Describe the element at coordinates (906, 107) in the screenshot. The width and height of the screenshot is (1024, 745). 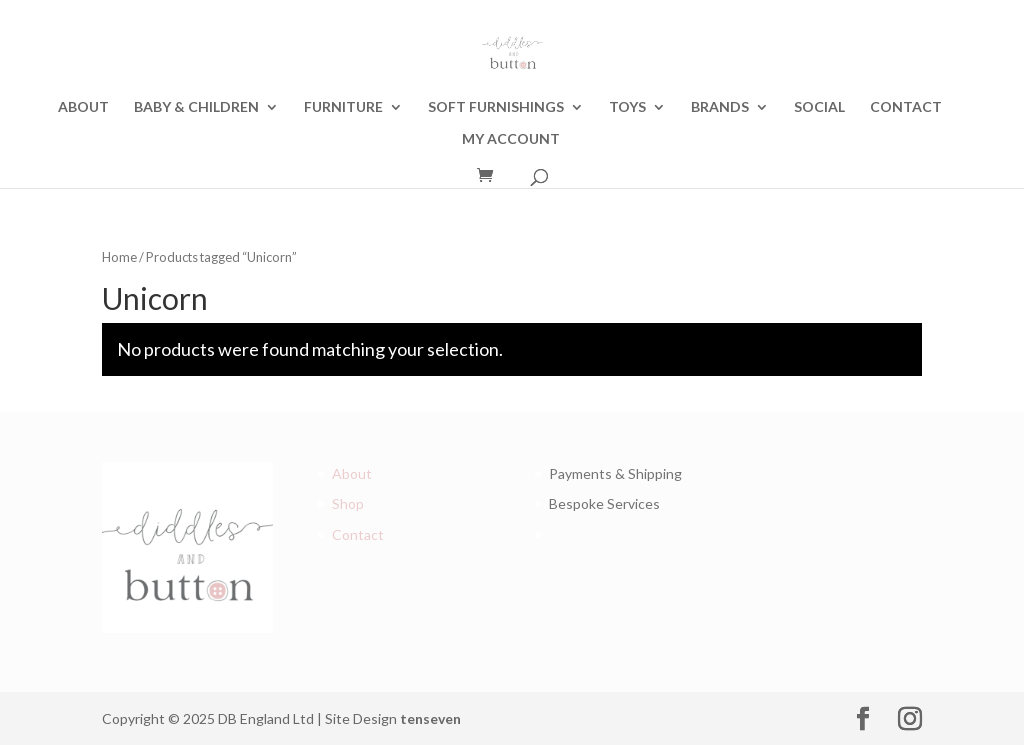
I see `CONTACT` at that location.